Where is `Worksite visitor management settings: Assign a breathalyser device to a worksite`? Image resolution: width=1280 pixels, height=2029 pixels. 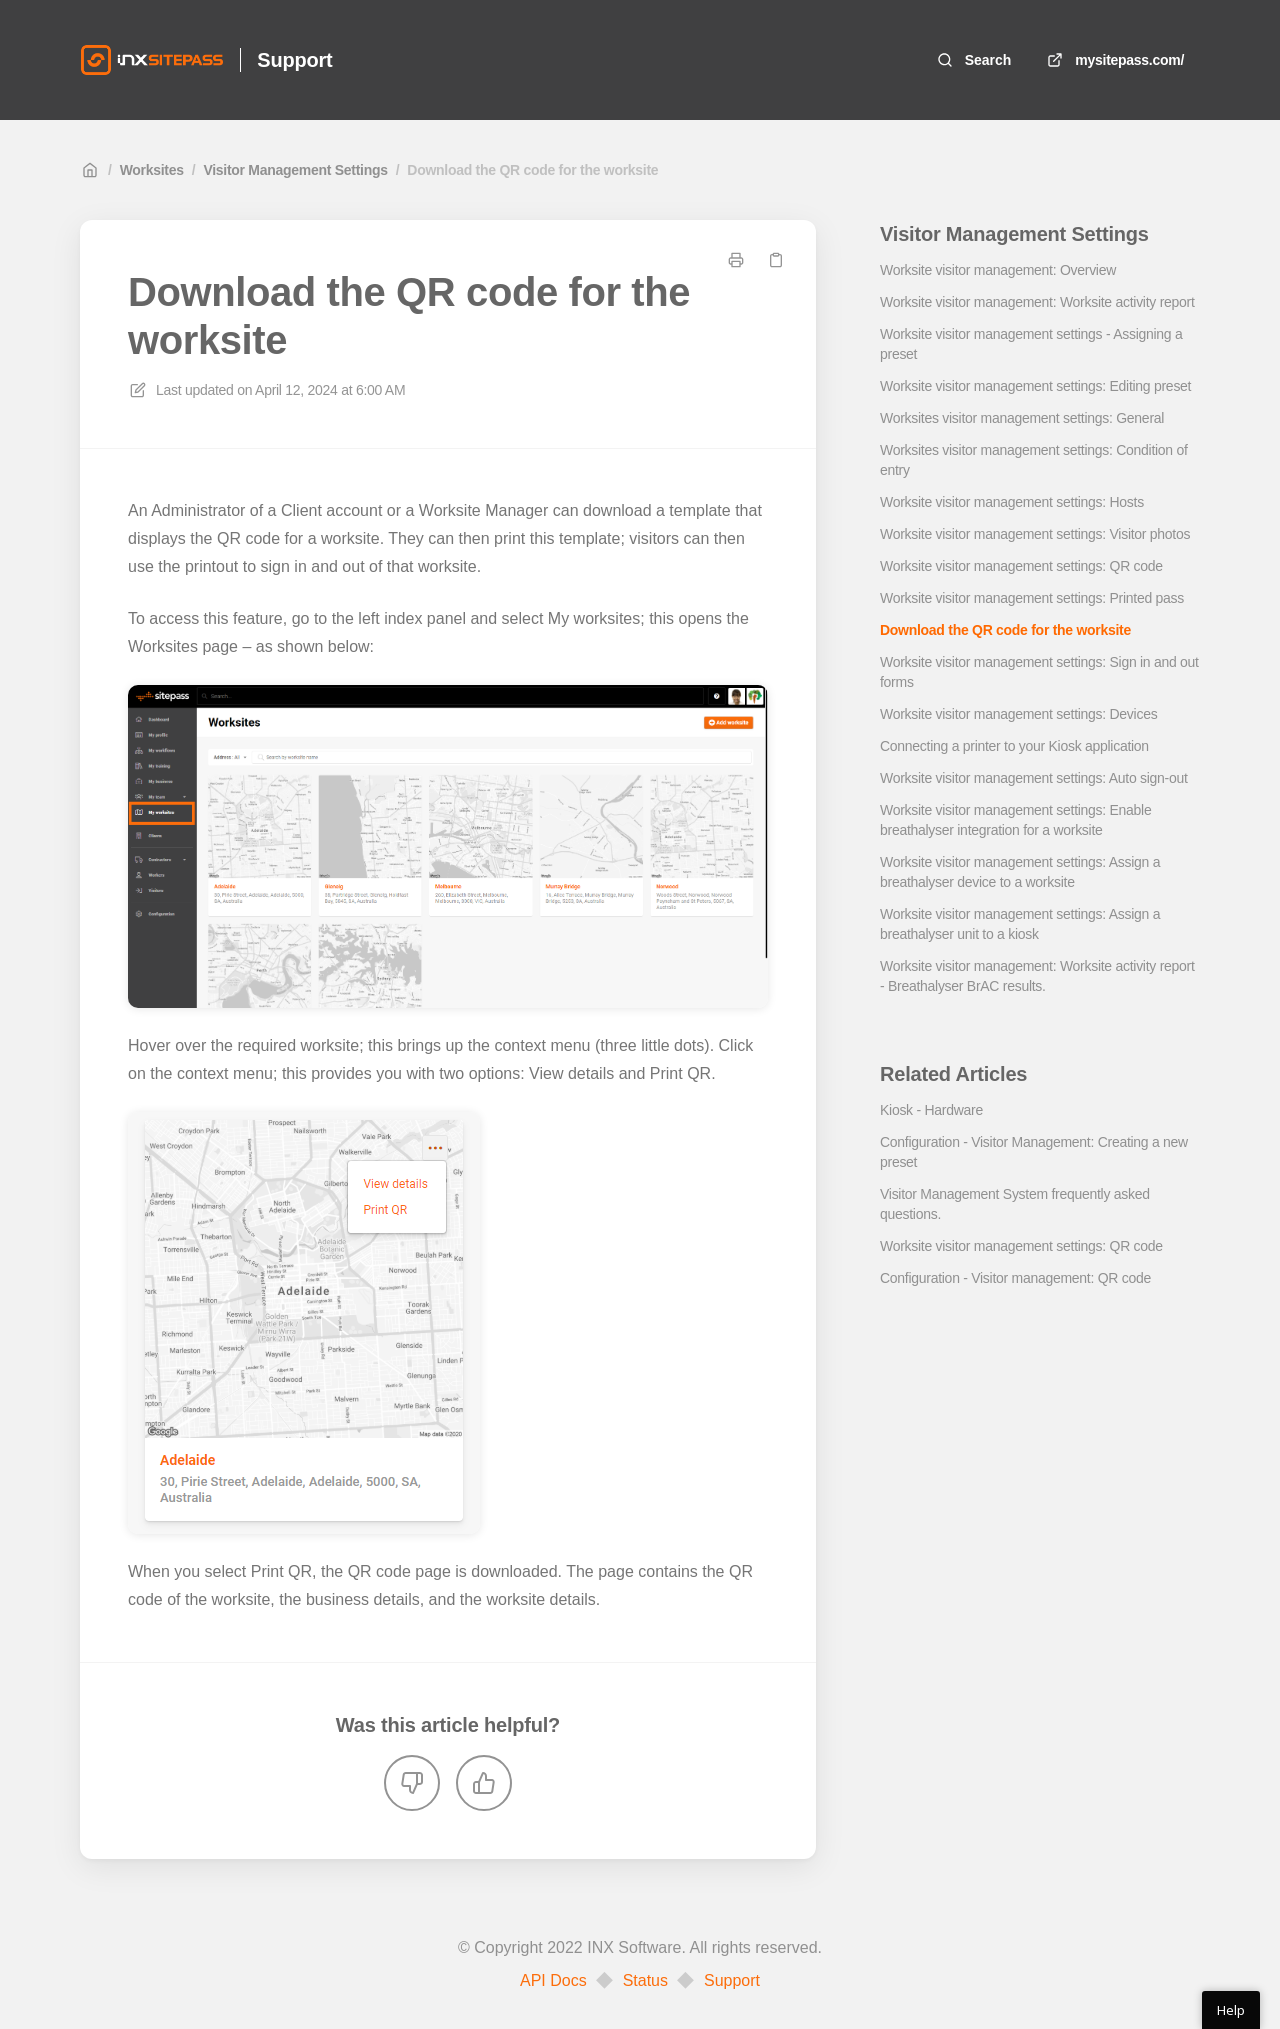
Worksite visitor management settings: Assign a breathalyser device to a worksite is located at coordinates (1020, 872).